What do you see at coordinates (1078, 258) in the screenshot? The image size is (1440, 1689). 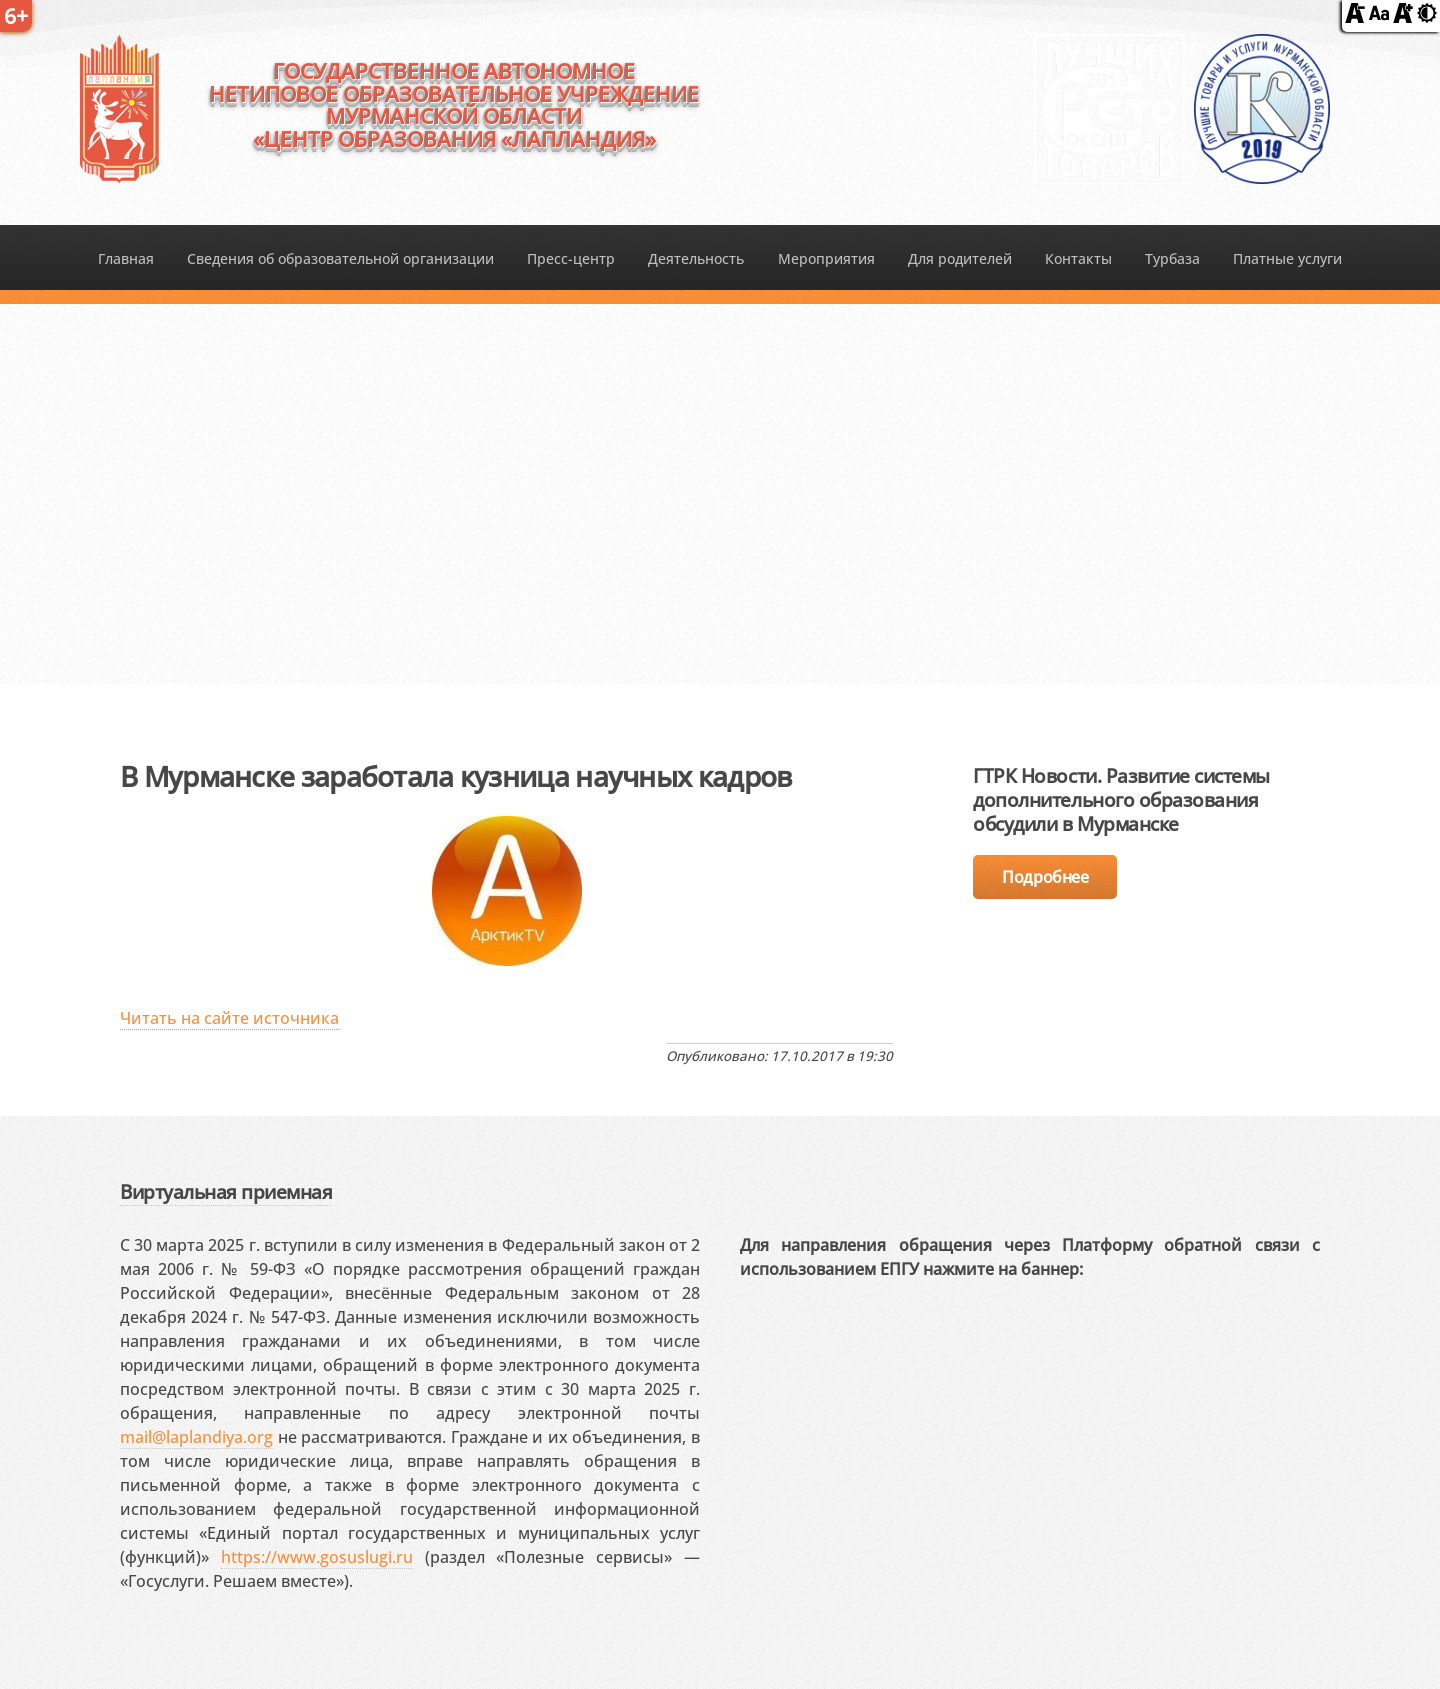 I see `Контакты` at bounding box center [1078, 258].